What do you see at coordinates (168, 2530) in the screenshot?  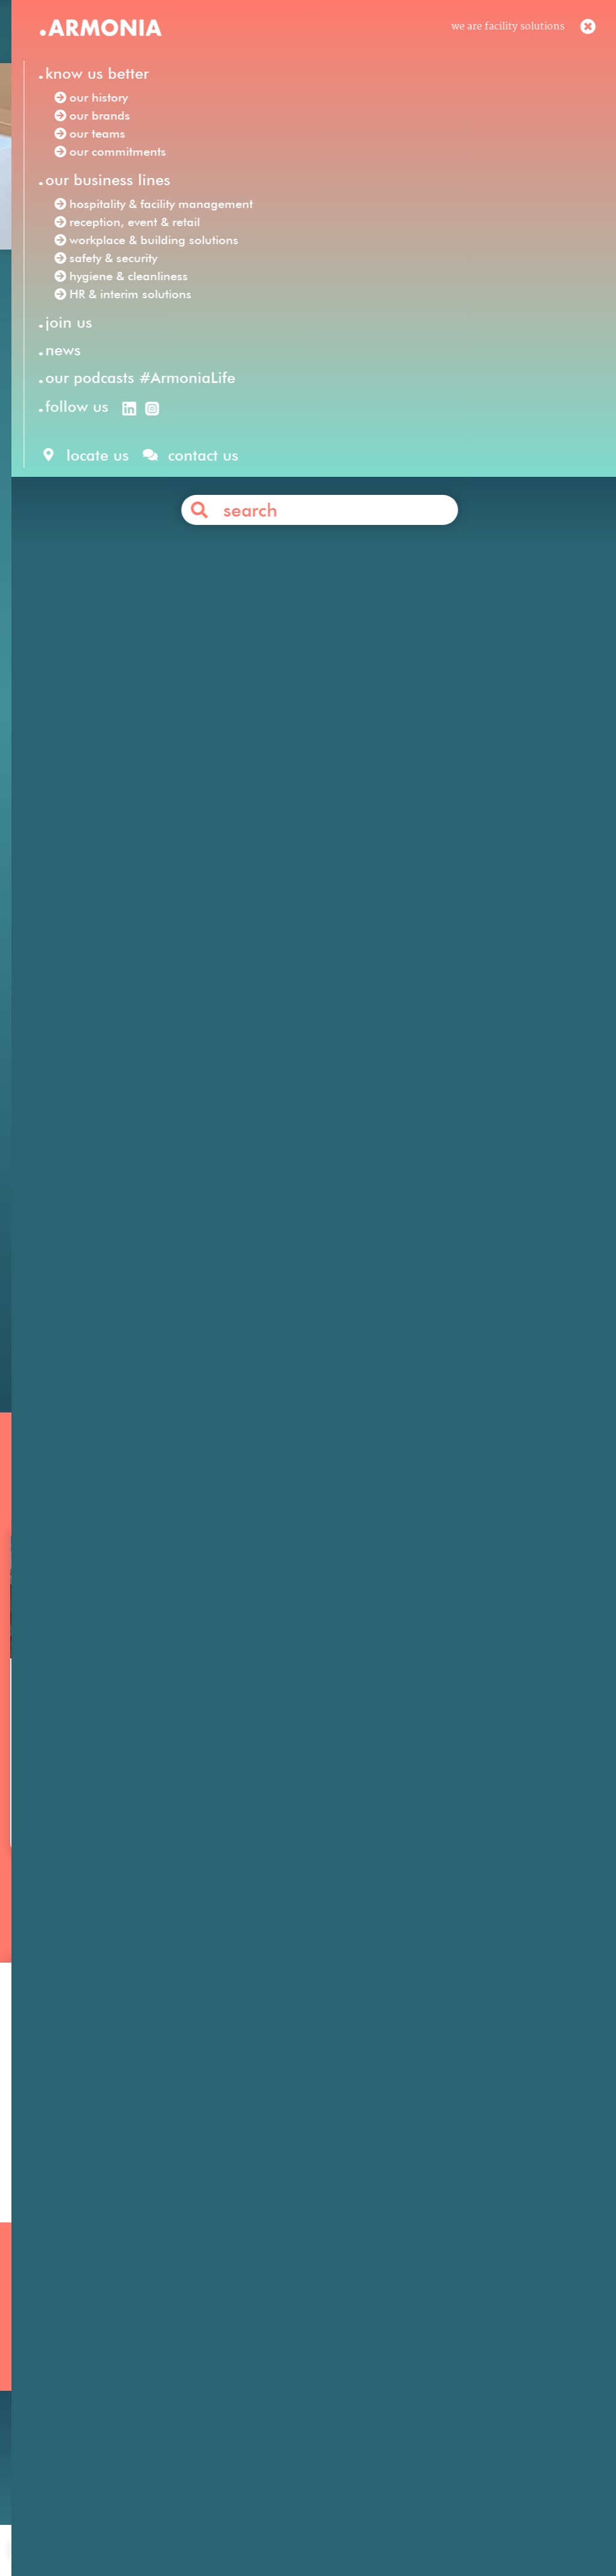 I see `join us` at bounding box center [168, 2530].